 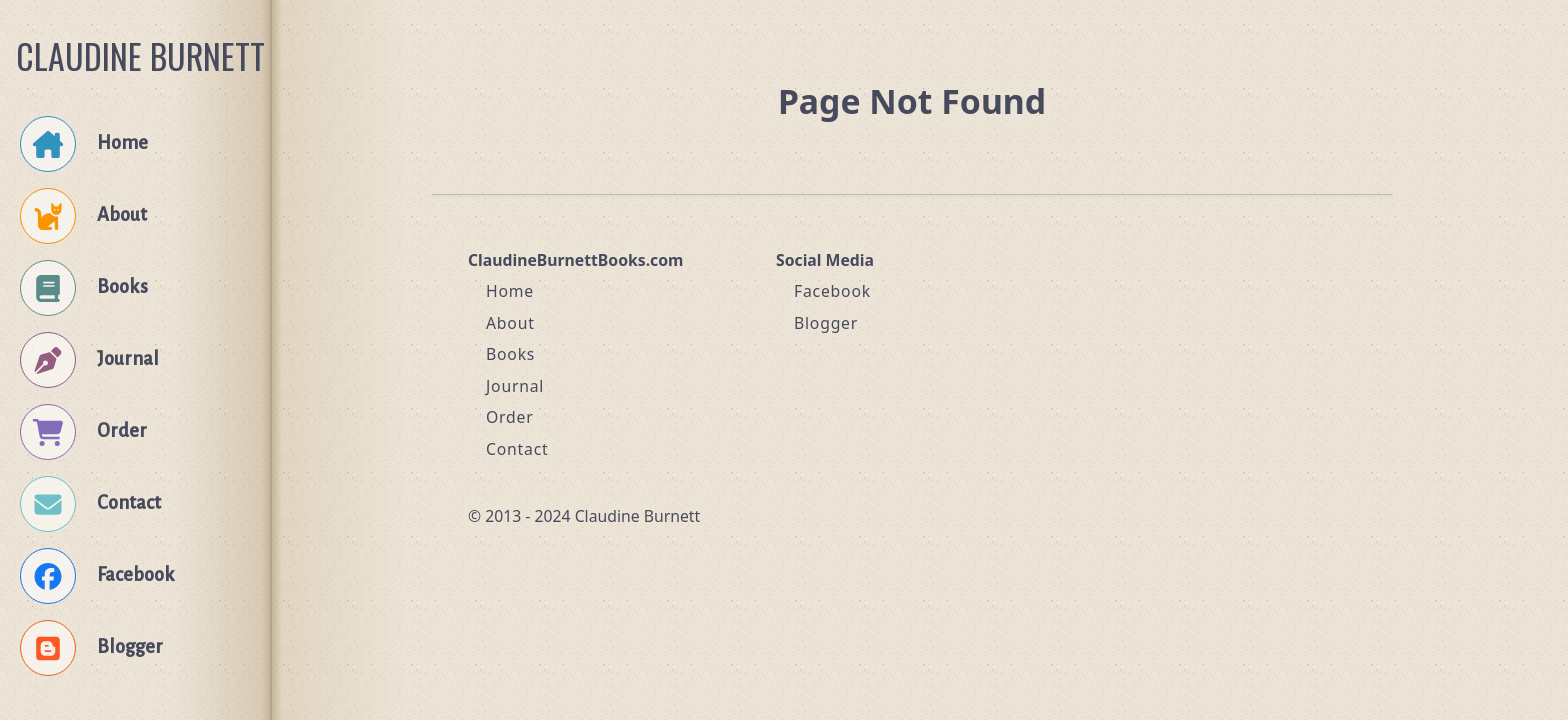 What do you see at coordinates (515, 386) in the screenshot?
I see `Journal` at bounding box center [515, 386].